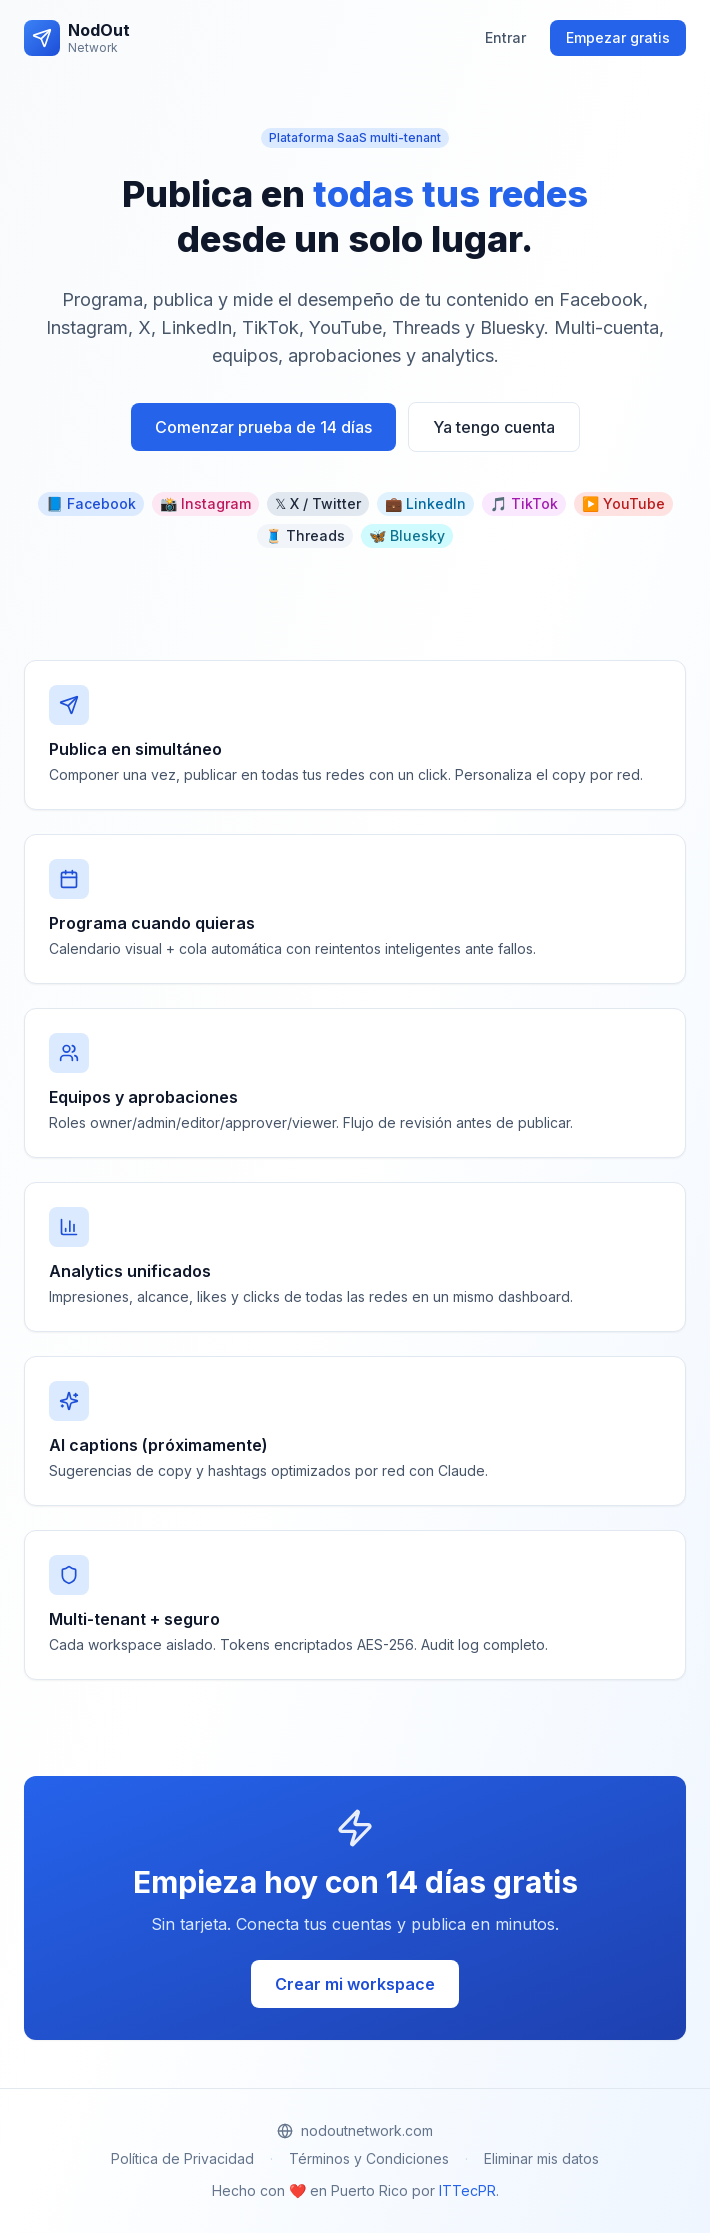 Image resolution: width=710 pixels, height=2233 pixels. I want to click on Empezar gratis, so click(618, 37).